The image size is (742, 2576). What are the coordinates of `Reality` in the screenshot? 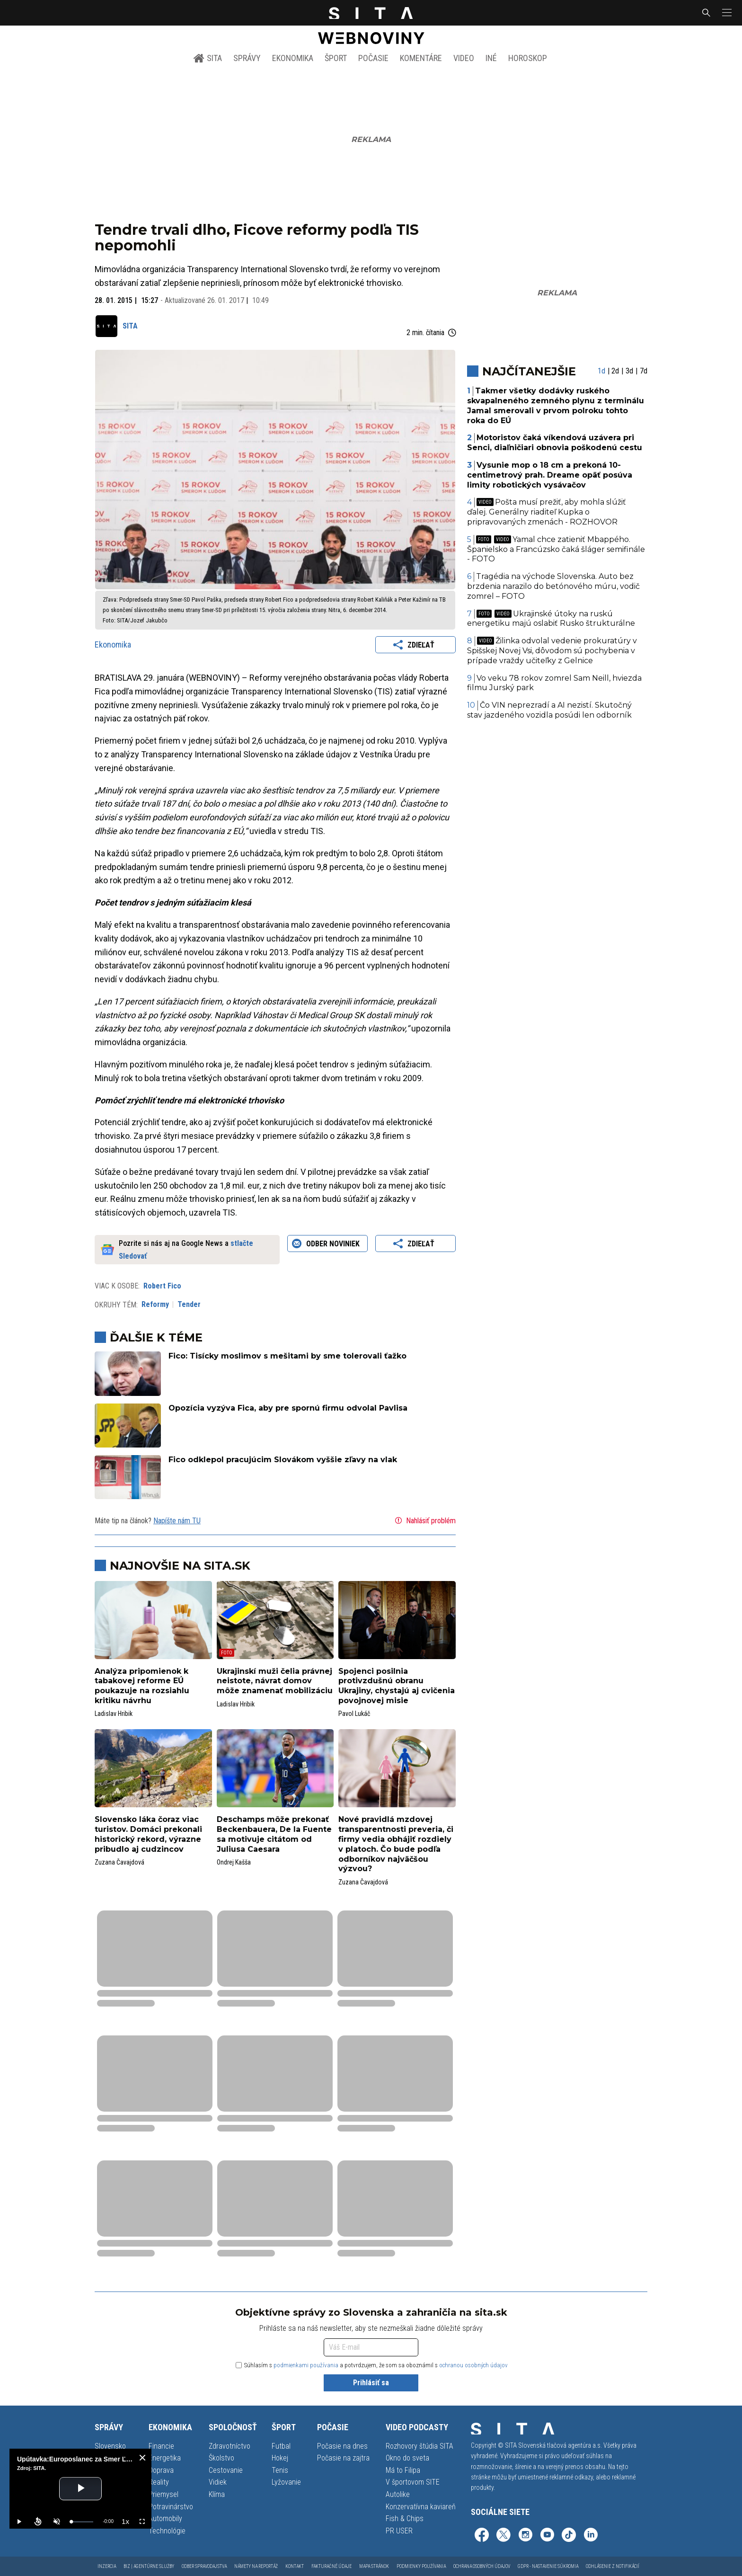 It's located at (159, 2482).